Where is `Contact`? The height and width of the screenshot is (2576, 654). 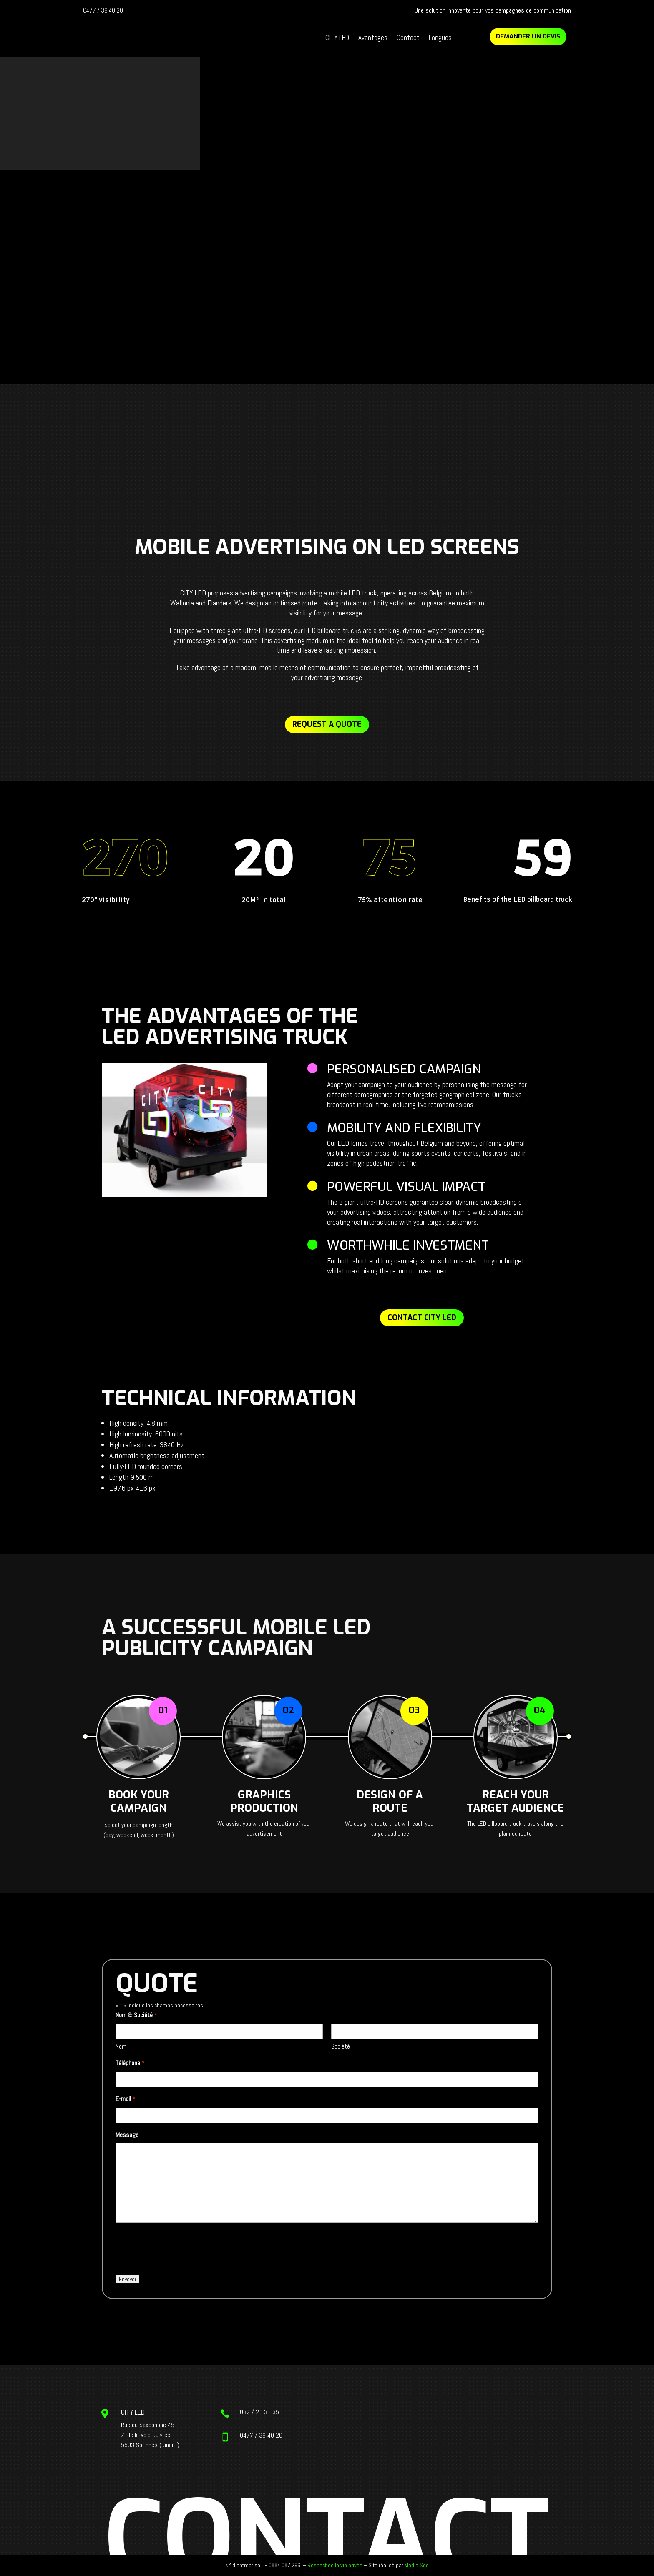
Contact is located at coordinates (408, 38).